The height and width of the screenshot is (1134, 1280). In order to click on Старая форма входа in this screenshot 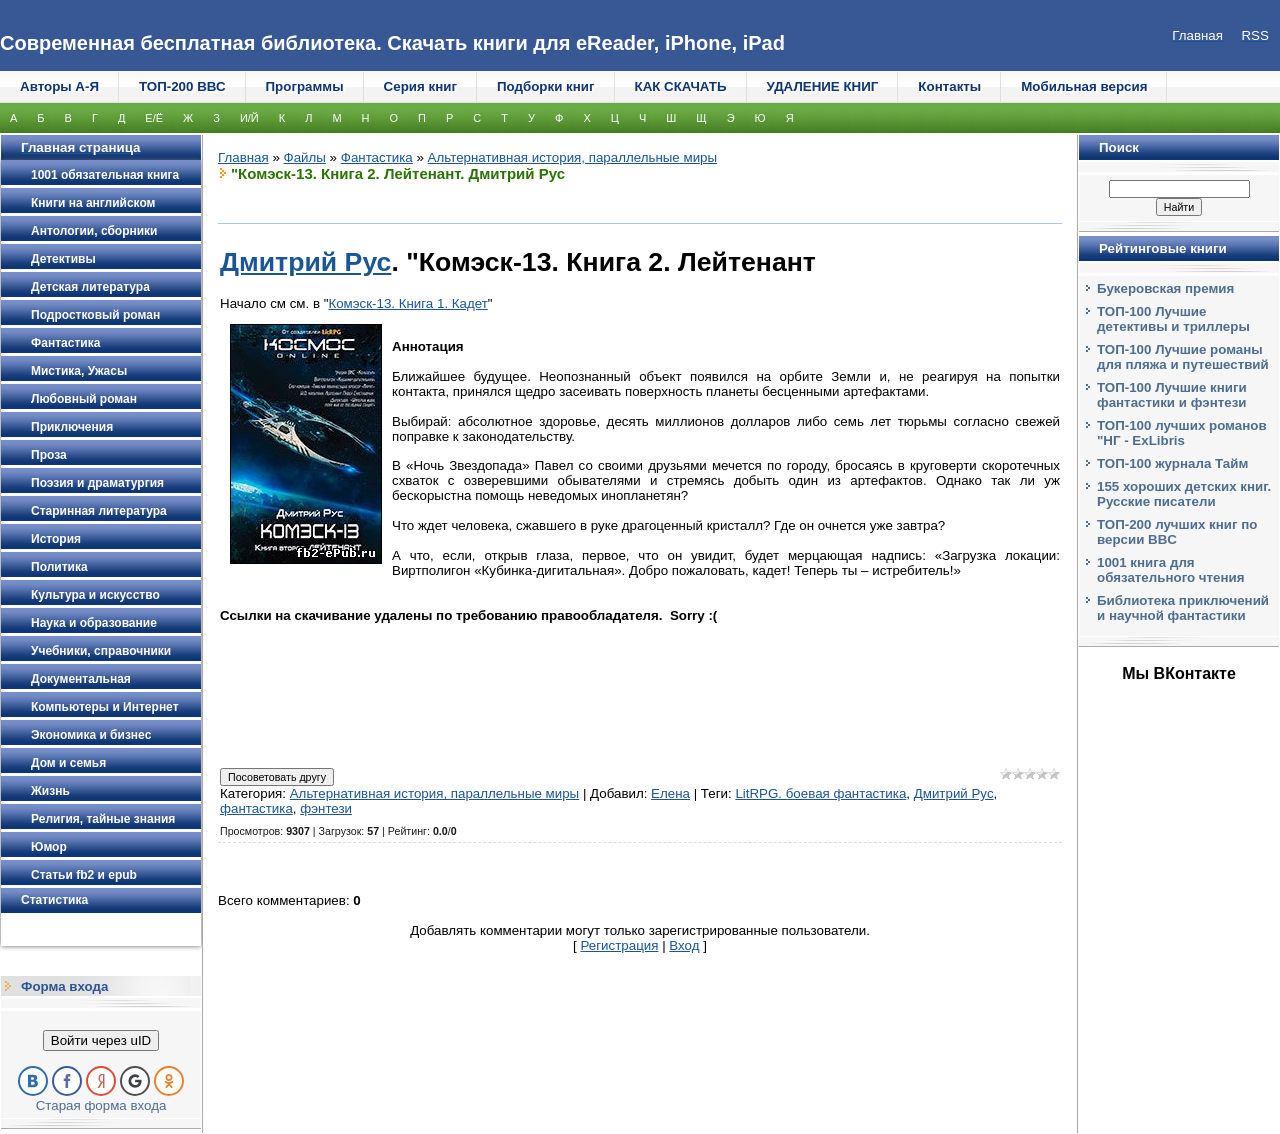, I will do `click(101, 1105)`.